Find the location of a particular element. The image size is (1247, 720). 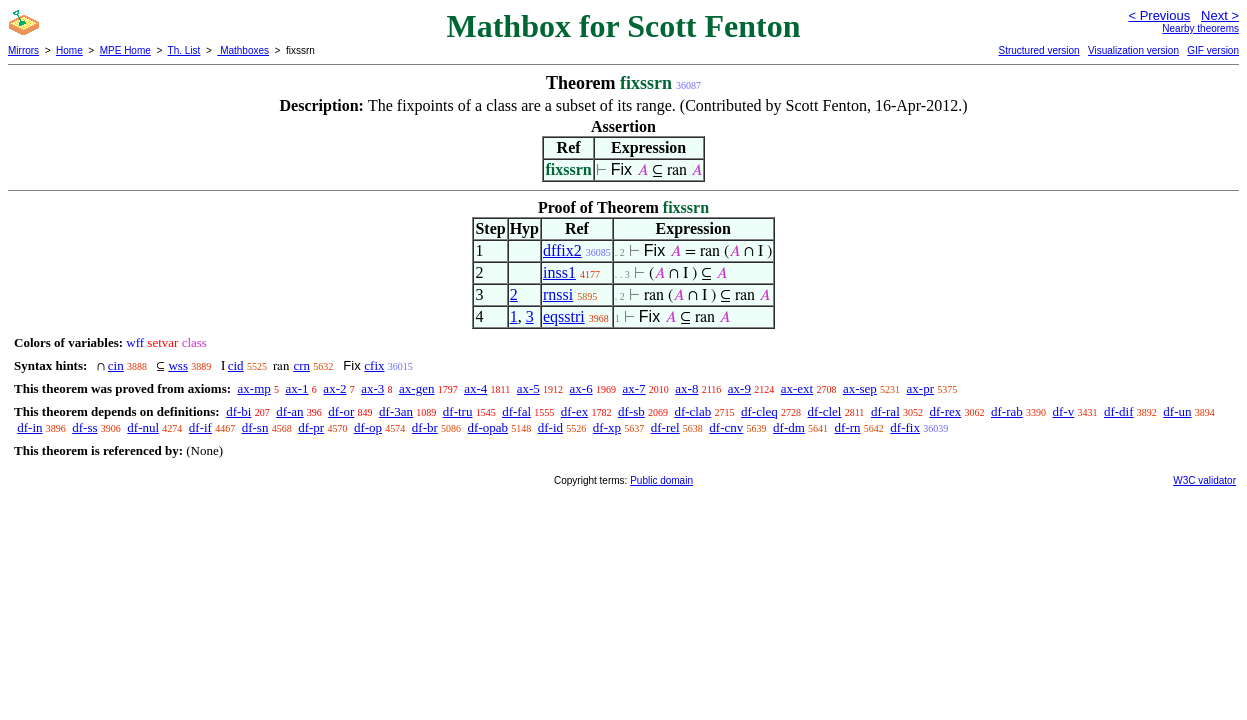

df-ex is located at coordinates (574, 411).